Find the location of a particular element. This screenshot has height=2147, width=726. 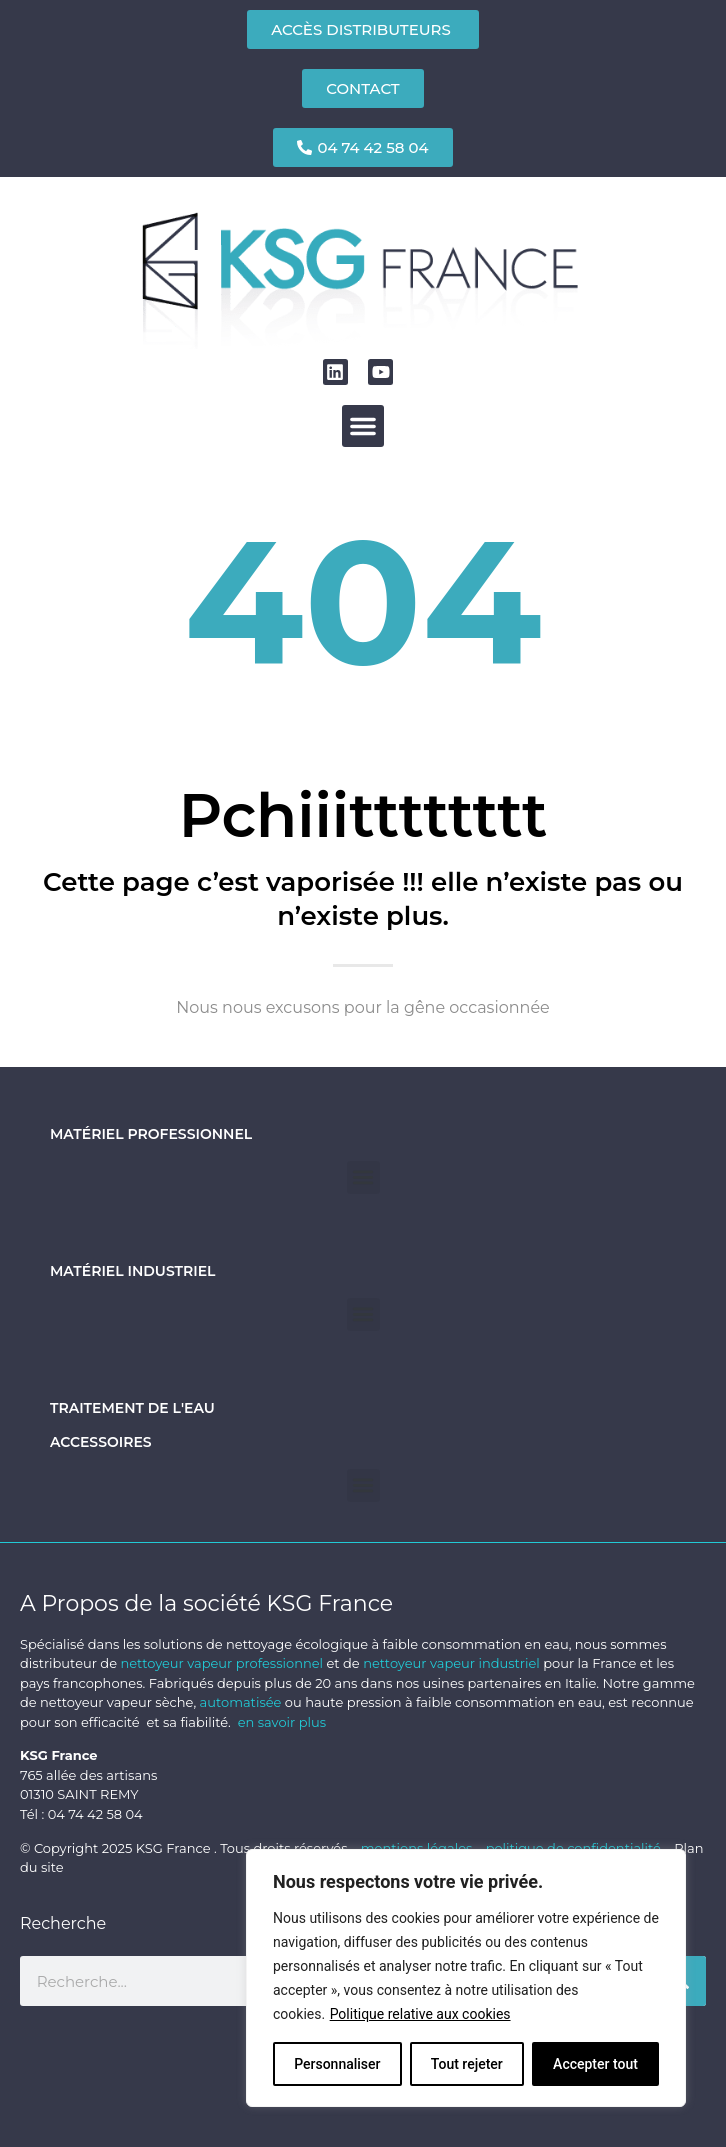

[button] is located at coordinates (363, 426).